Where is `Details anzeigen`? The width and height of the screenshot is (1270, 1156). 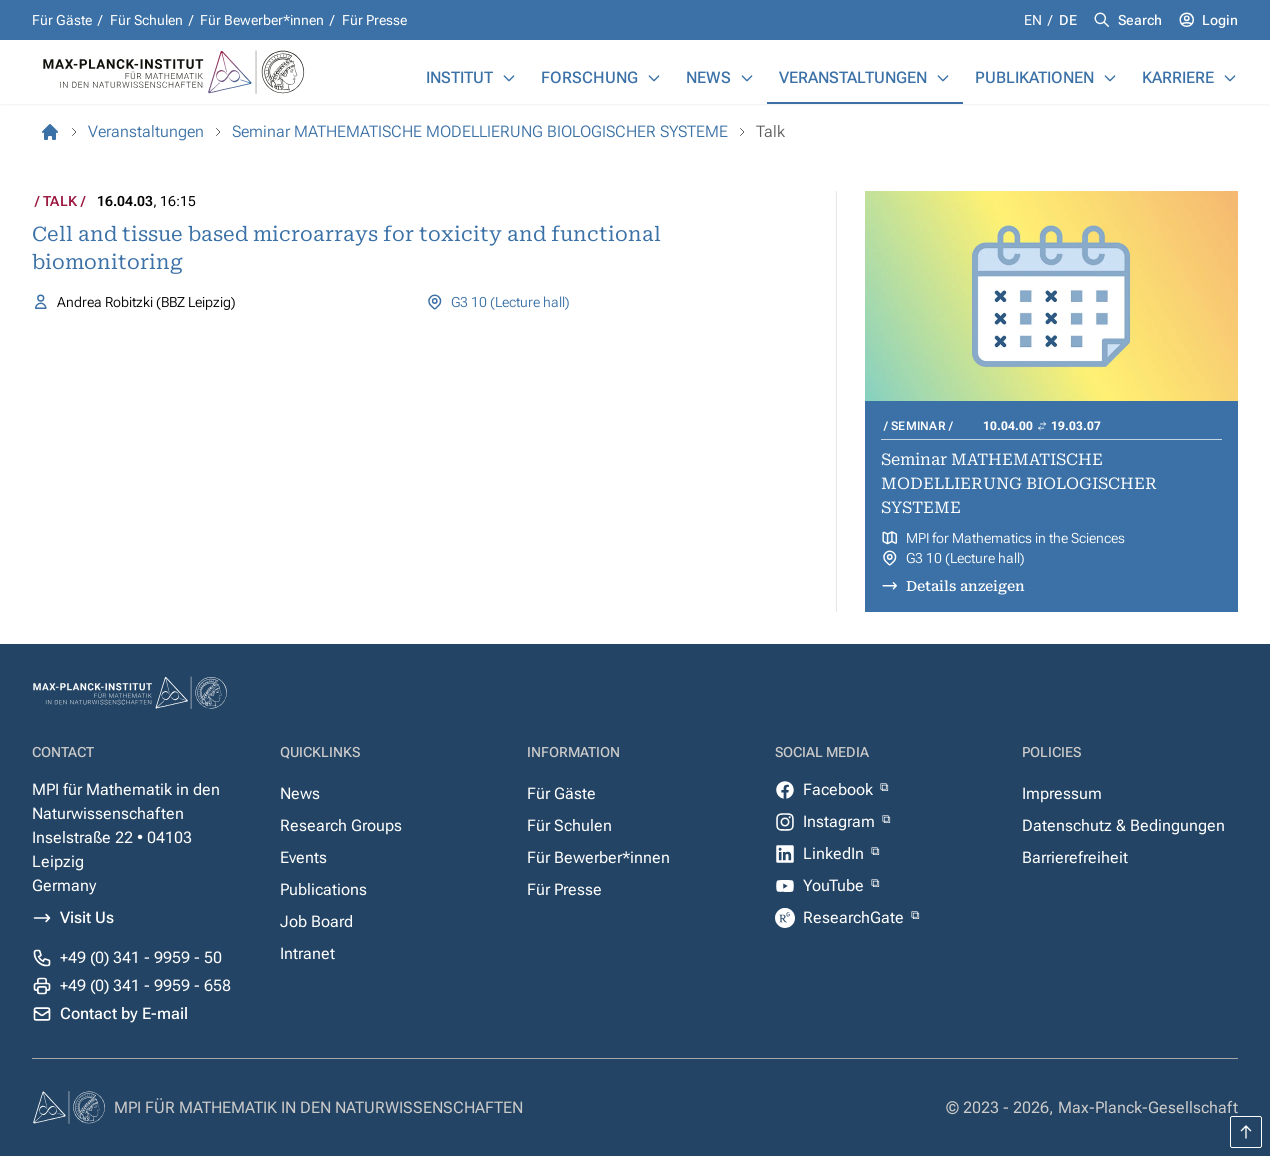
Details anzeigen is located at coordinates (965, 586).